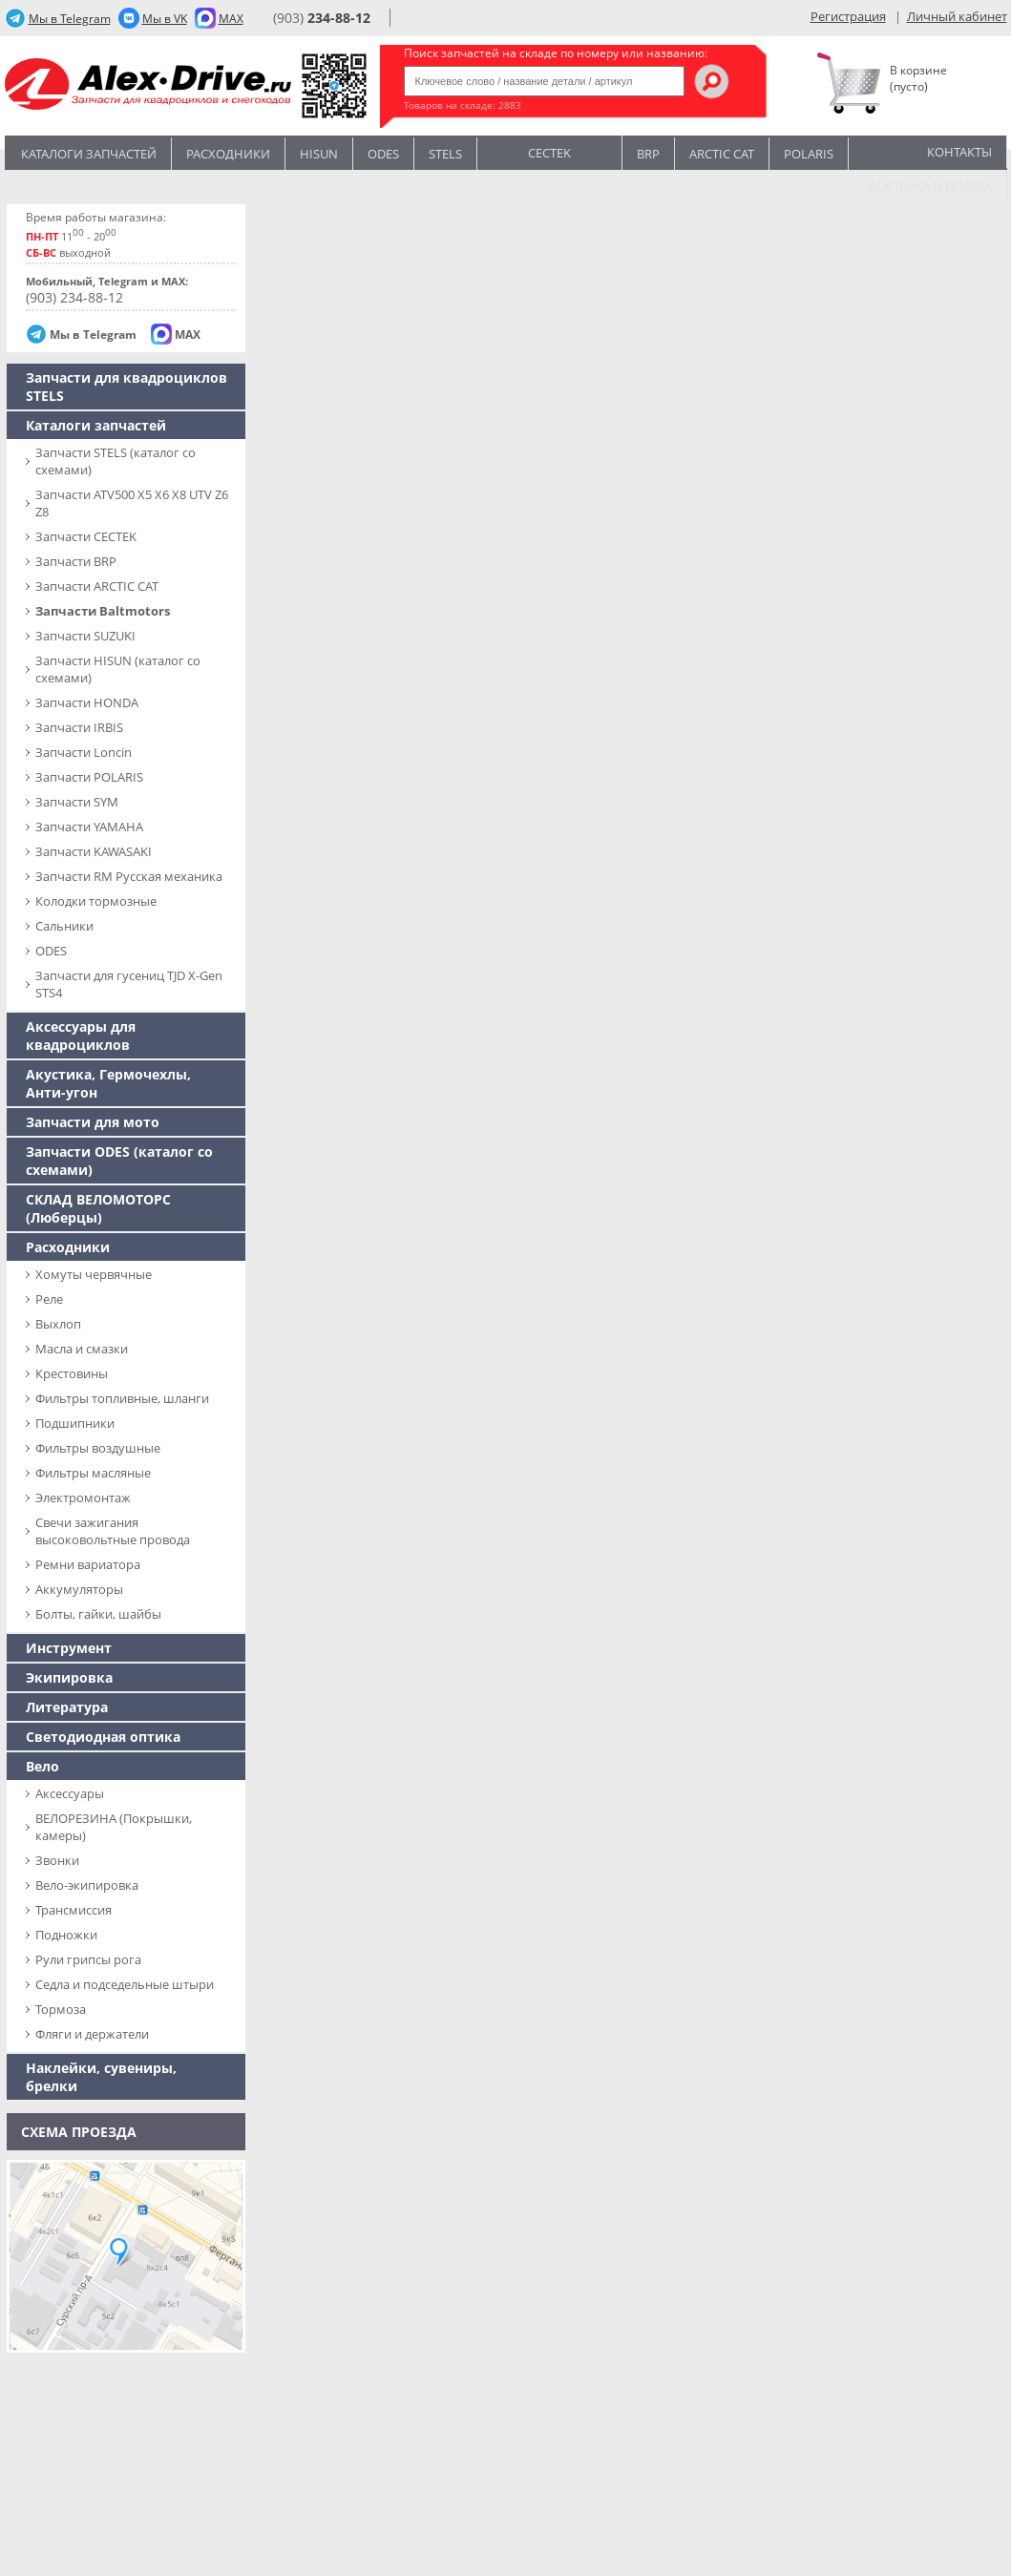 The width and height of the screenshot is (1011, 2576). I want to click on Подножки, so click(66, 1934).